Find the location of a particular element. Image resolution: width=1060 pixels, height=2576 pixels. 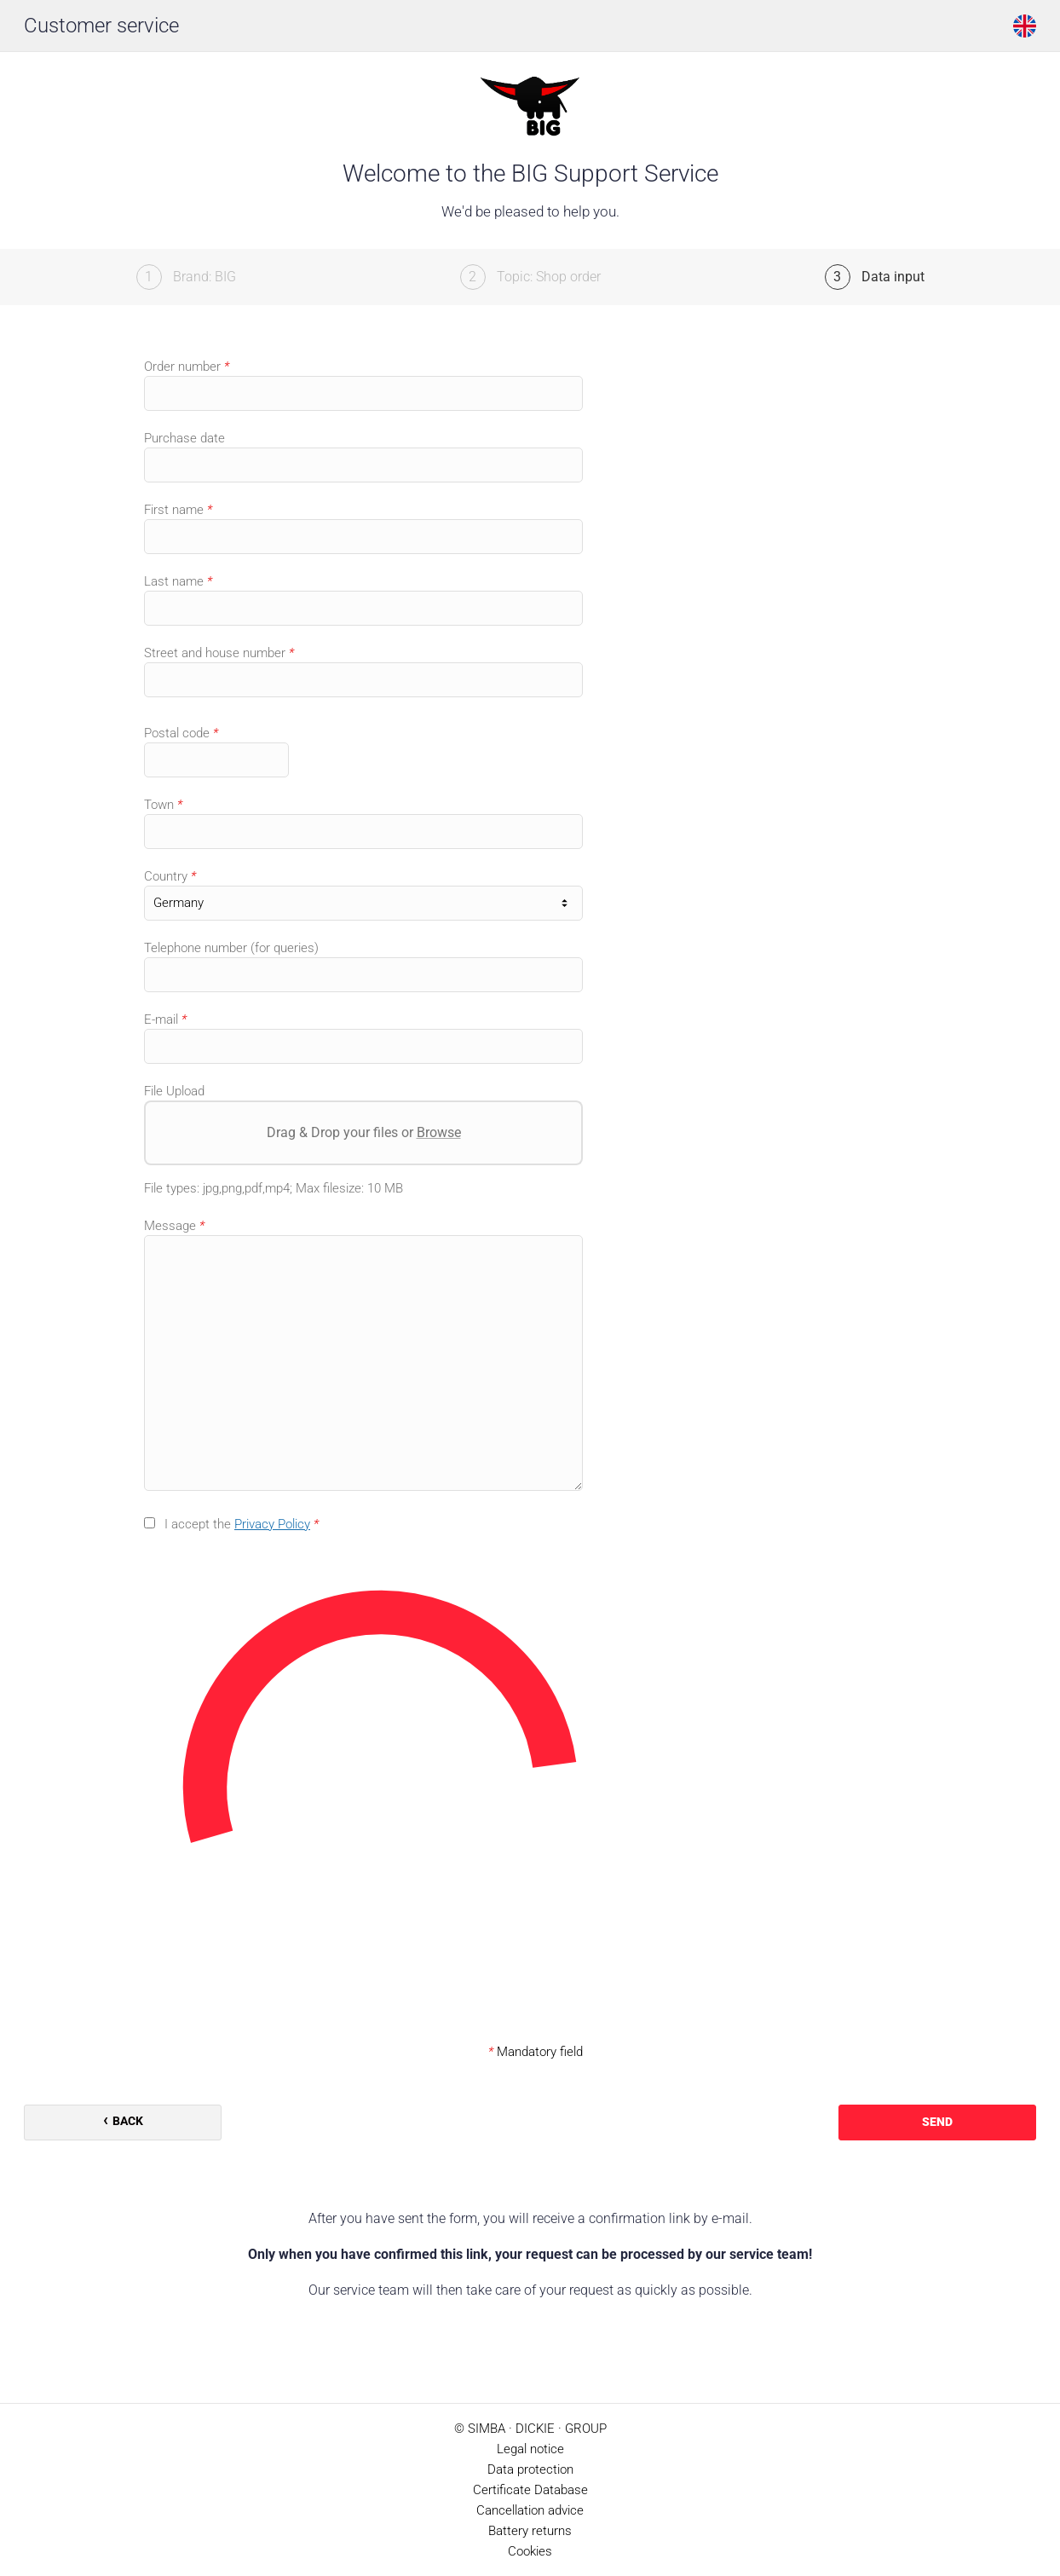

Cookies is located at coordinates (530, 2551).